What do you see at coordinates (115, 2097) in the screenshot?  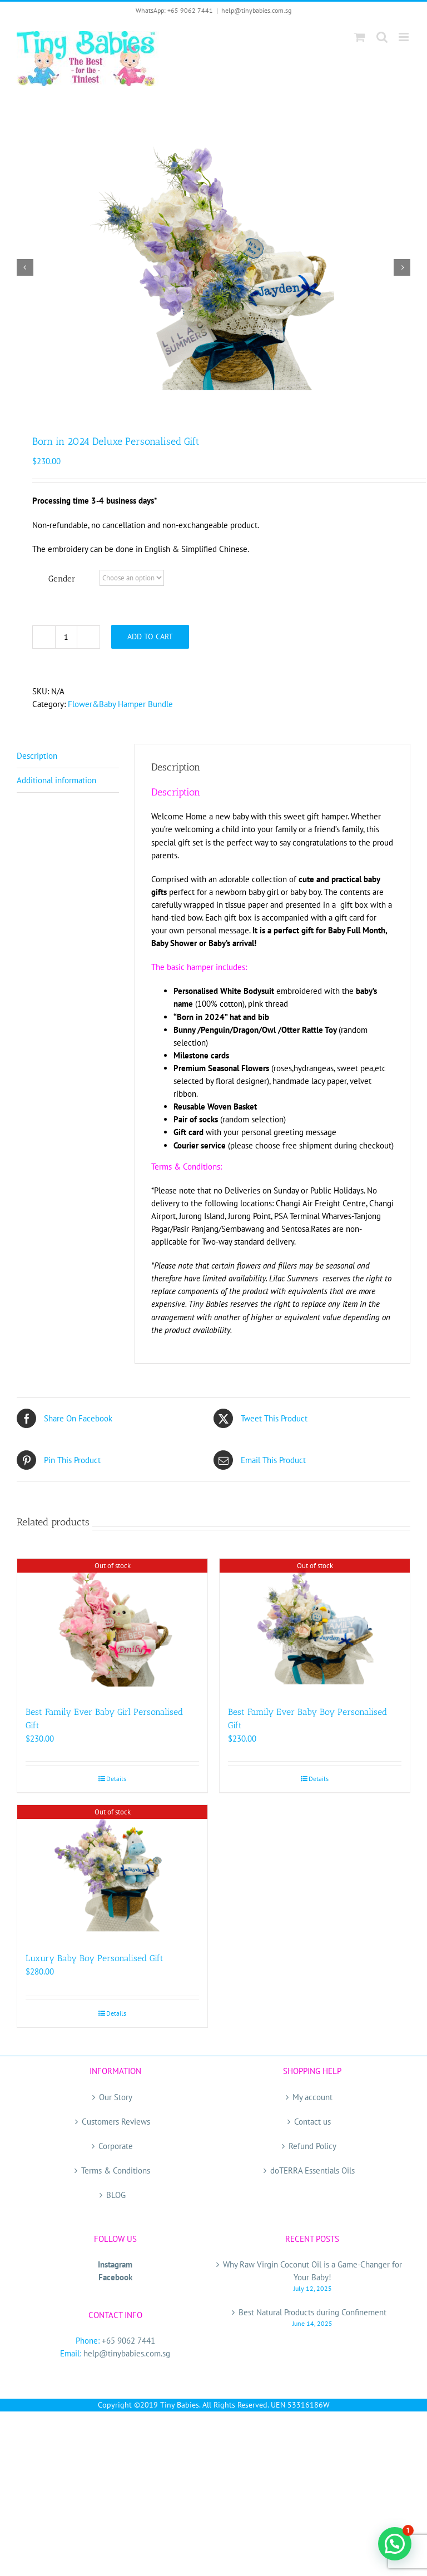 I see `Our Story` at bounding box center [115, 2097].